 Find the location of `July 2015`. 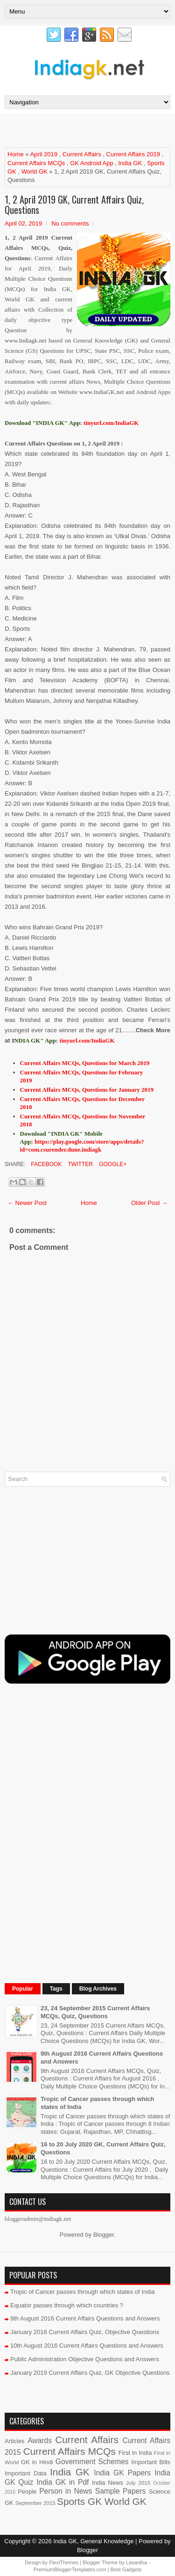

July 2015 is located at coordinates (138, 2483).